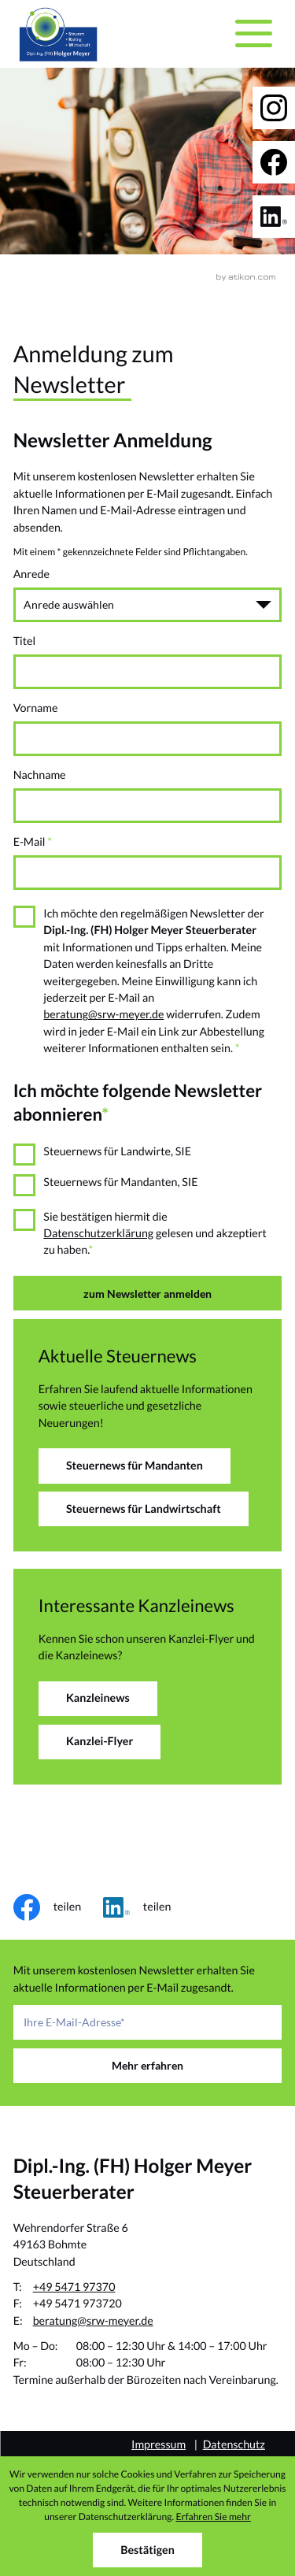  I want to click on [Folgen Sie uns auf LinkedIn!], so click(274, 216).